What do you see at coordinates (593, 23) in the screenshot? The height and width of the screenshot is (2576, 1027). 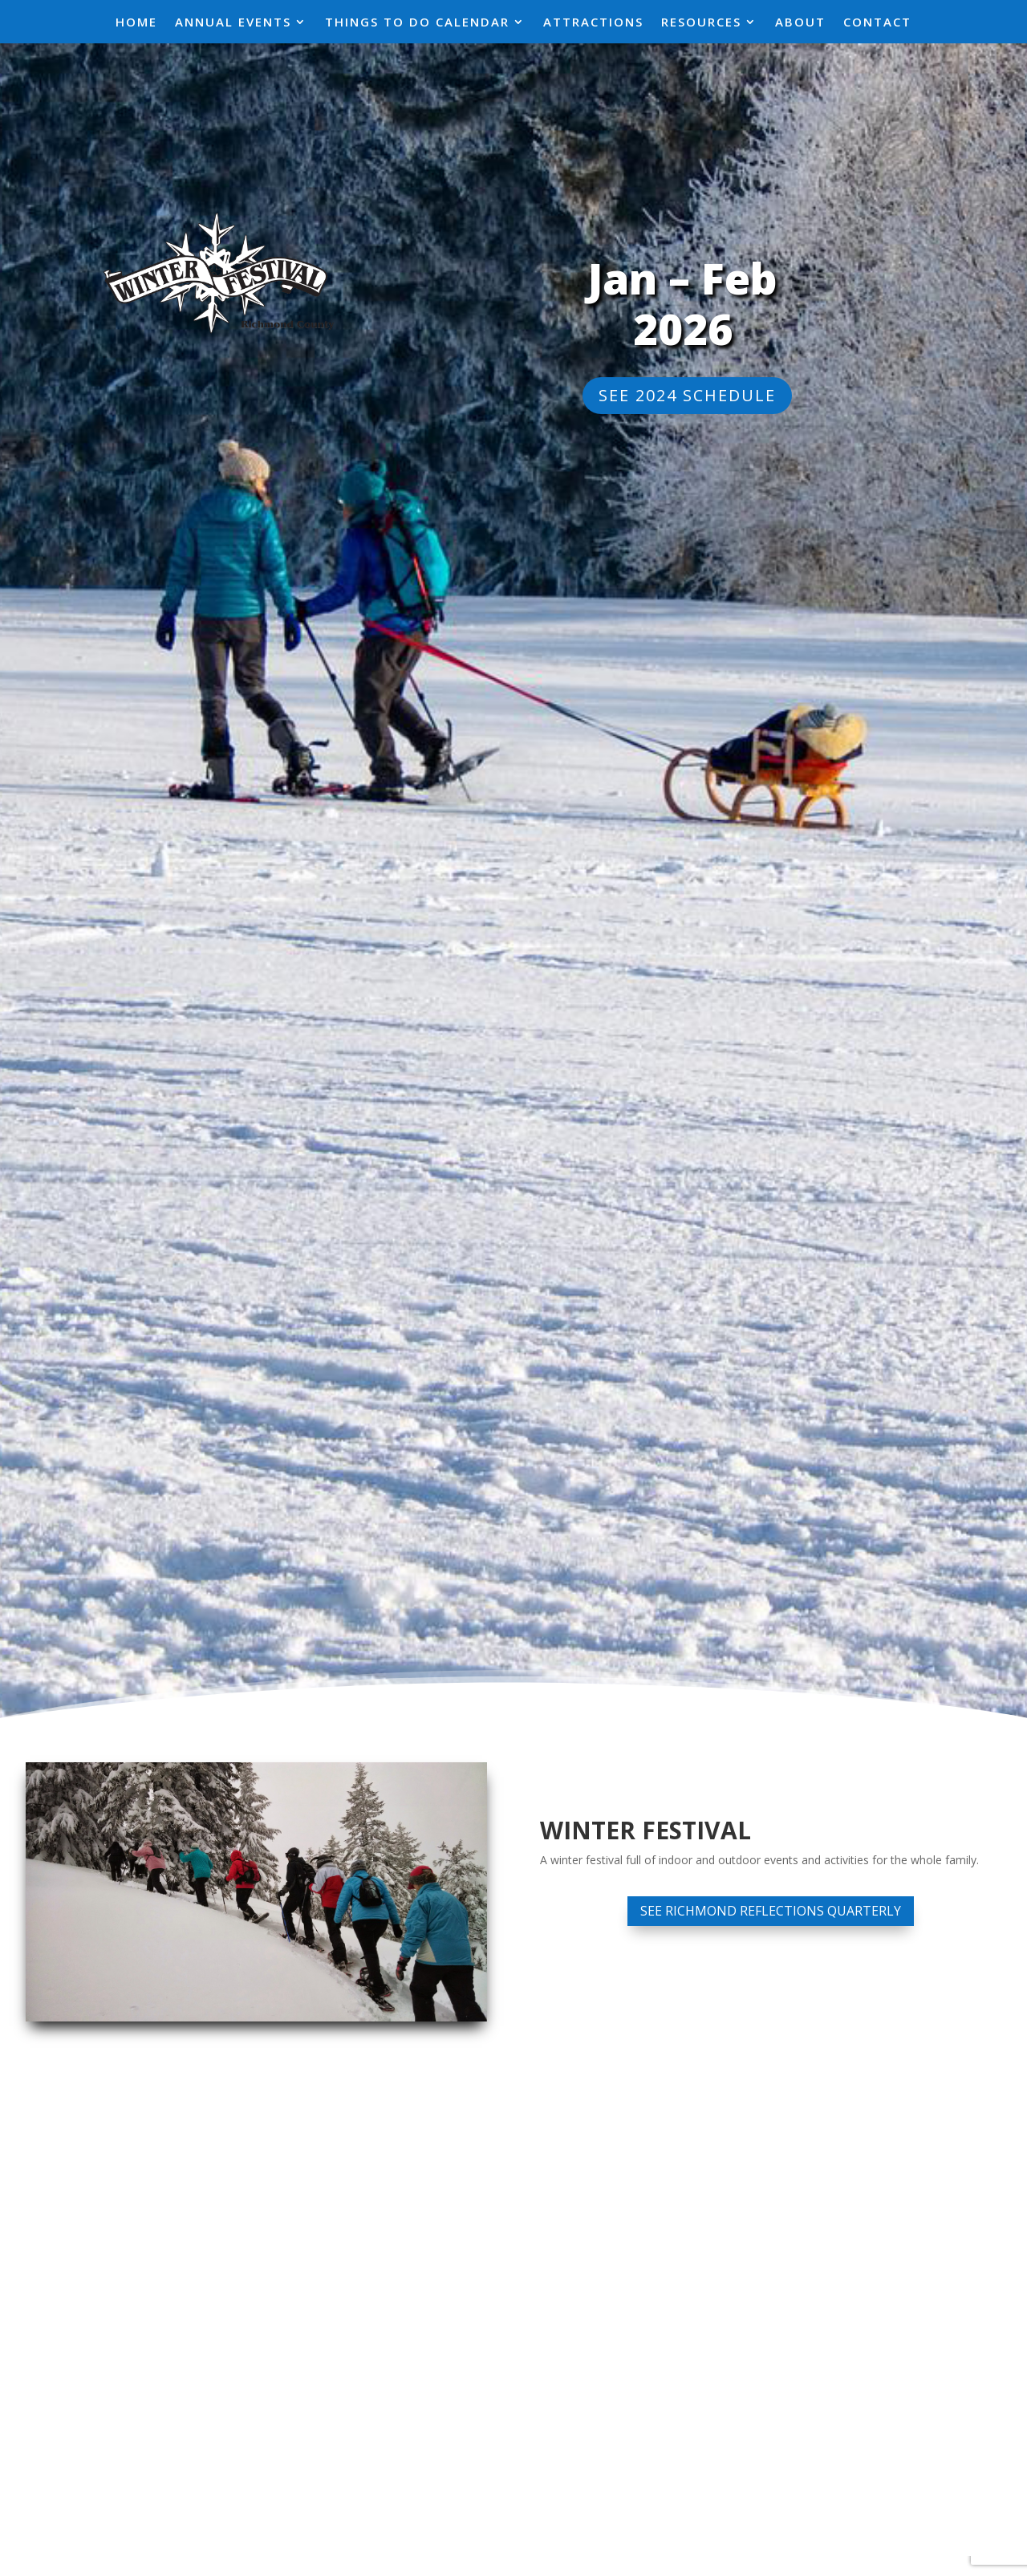 I see `Attractions` at bounding box center [593, 23].